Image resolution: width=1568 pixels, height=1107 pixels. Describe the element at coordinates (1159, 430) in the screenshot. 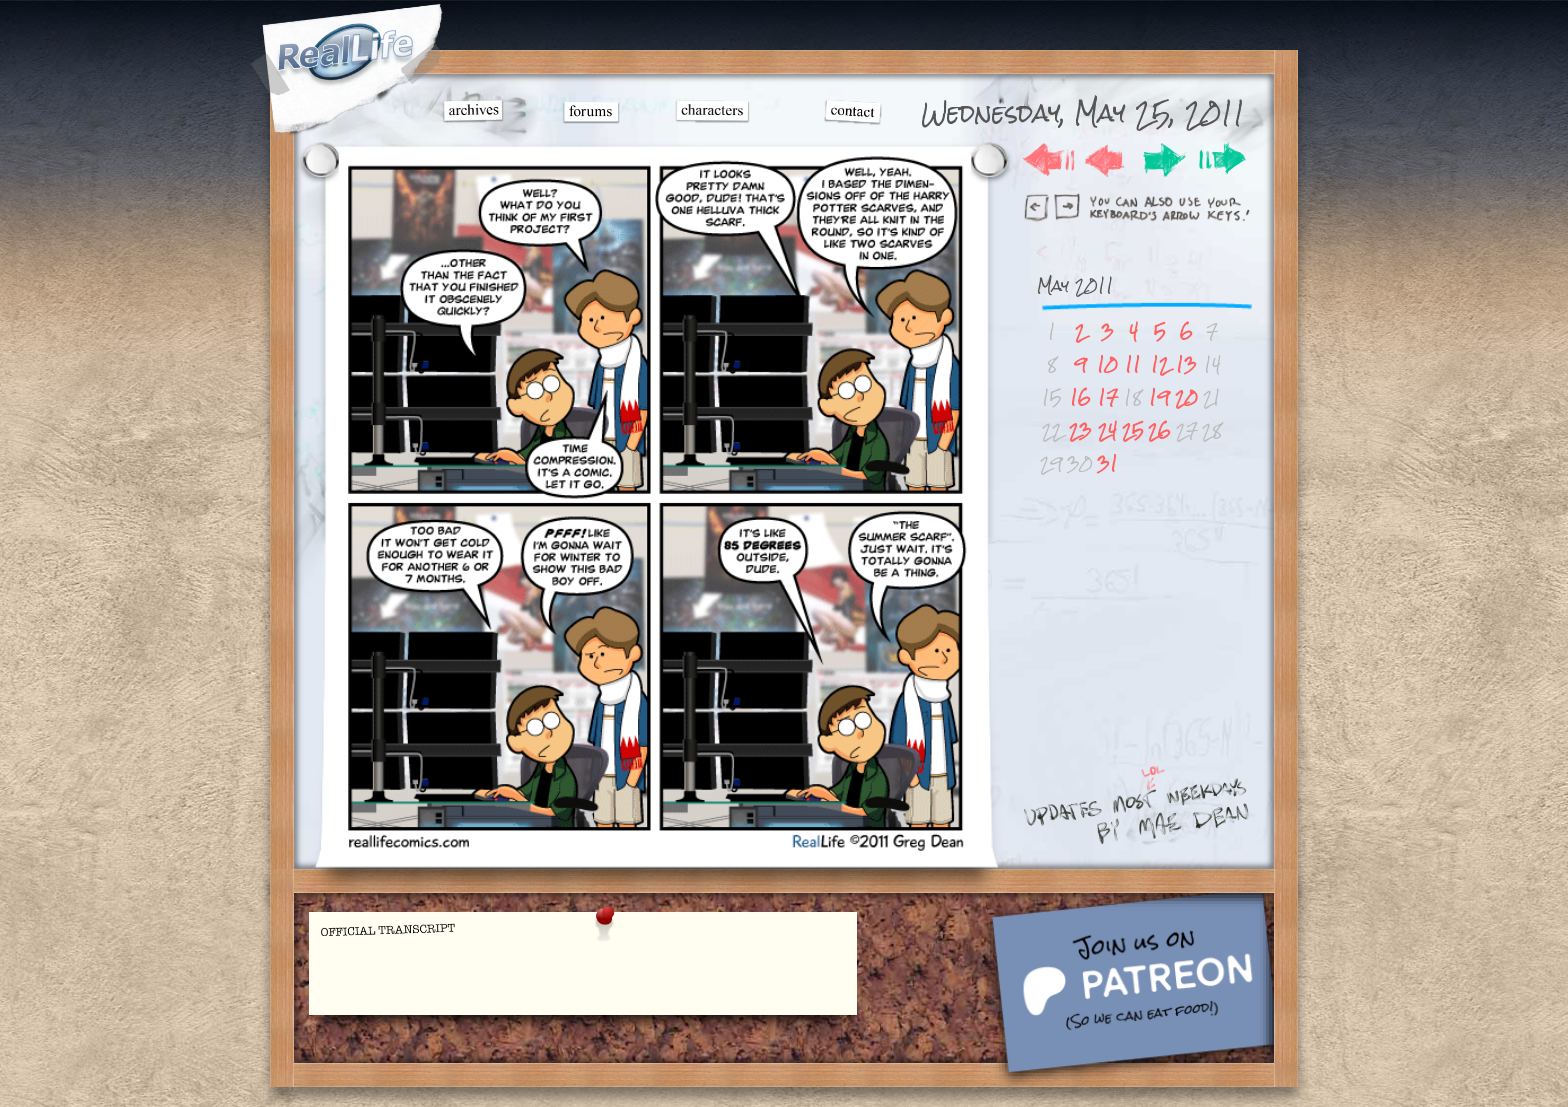

I see `26` at that location.